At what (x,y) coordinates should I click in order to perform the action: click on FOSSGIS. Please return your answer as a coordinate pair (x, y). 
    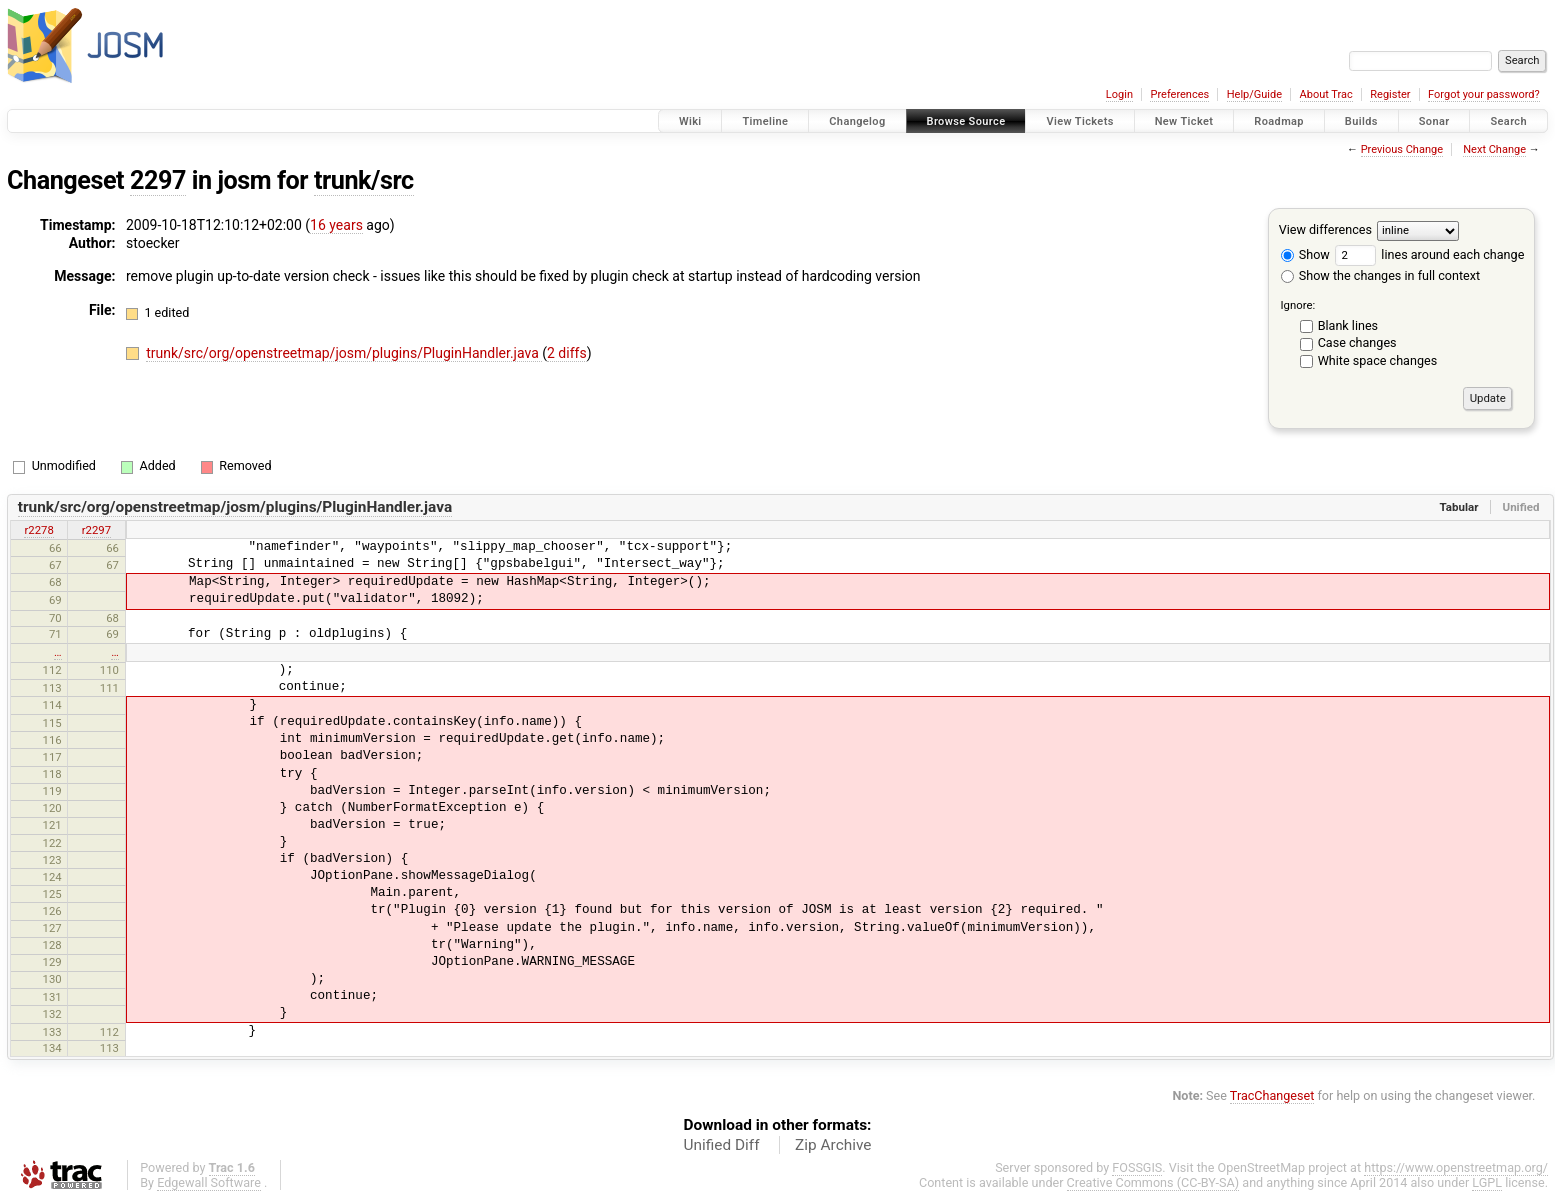
    Looking at the image, I should click on (1137, 1167).